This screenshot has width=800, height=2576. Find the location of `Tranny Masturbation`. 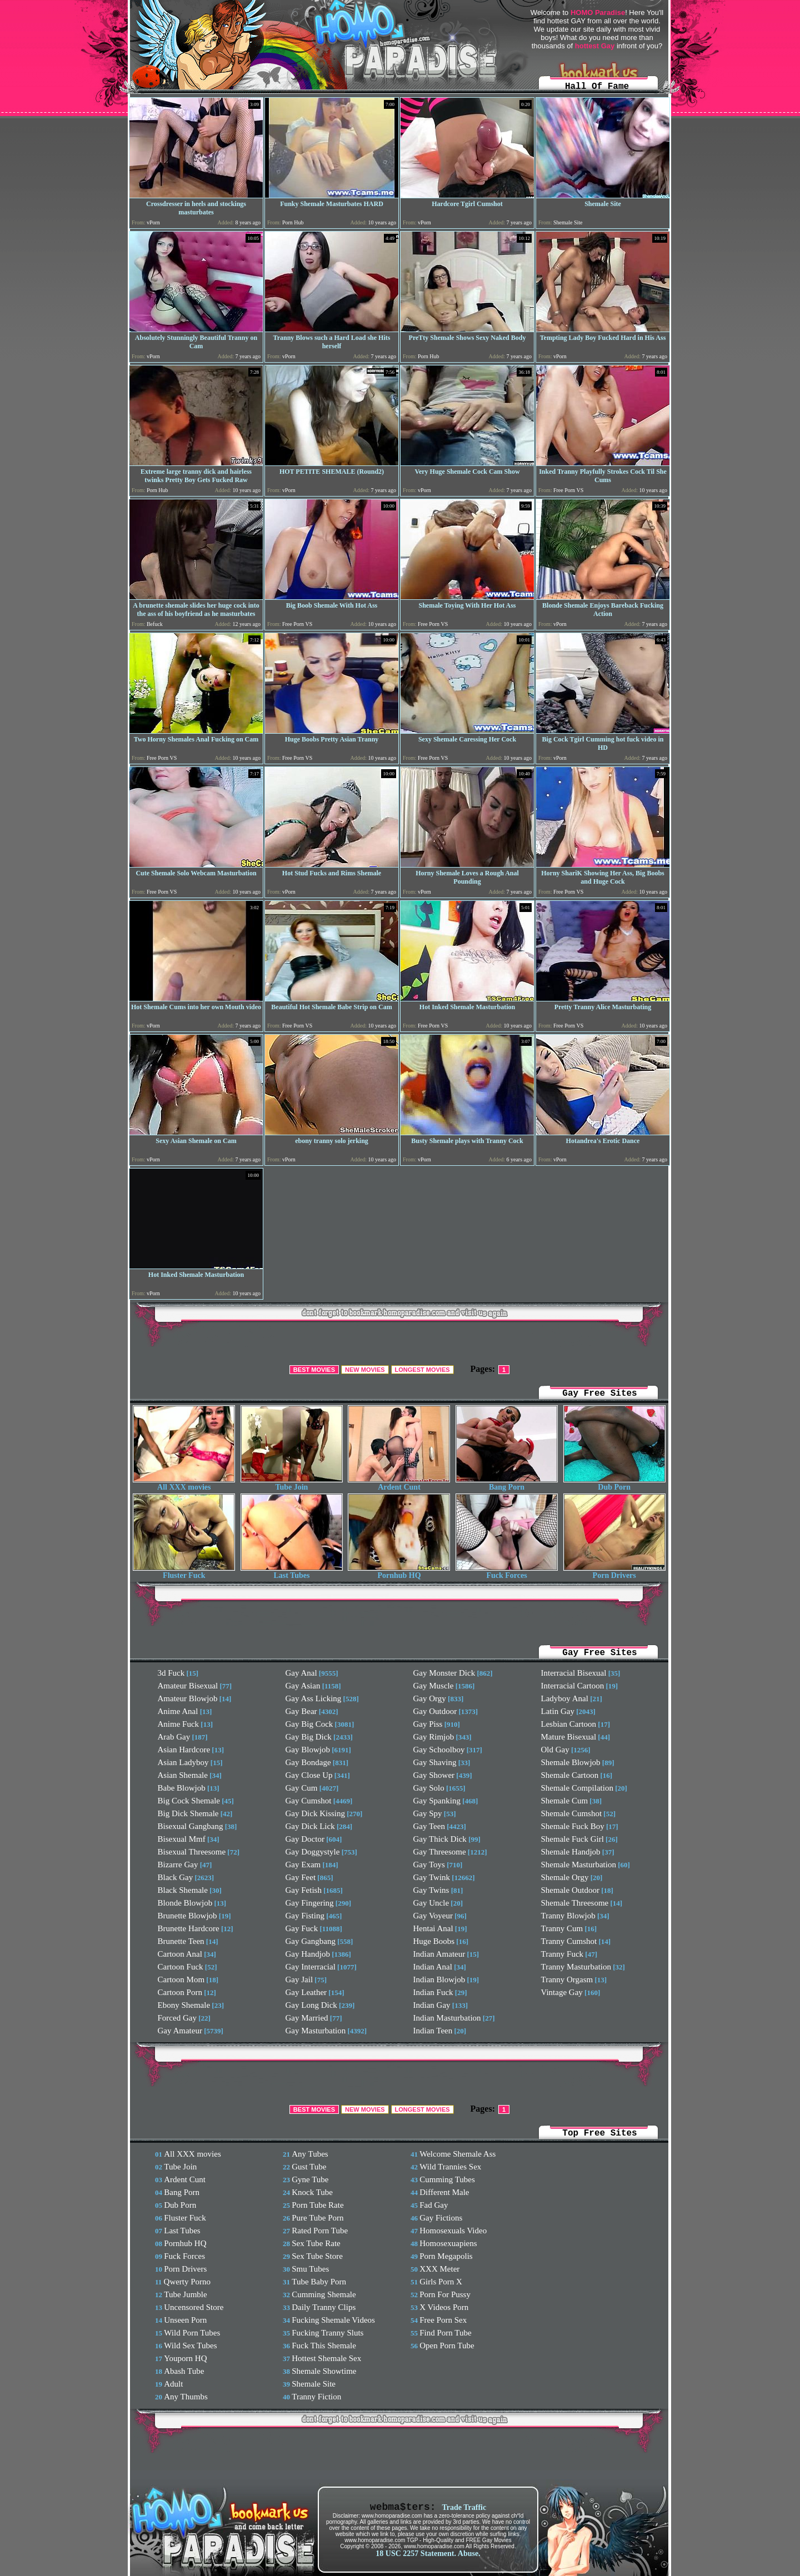

Tranny Masturbation is located at coordinates (576, 1966).